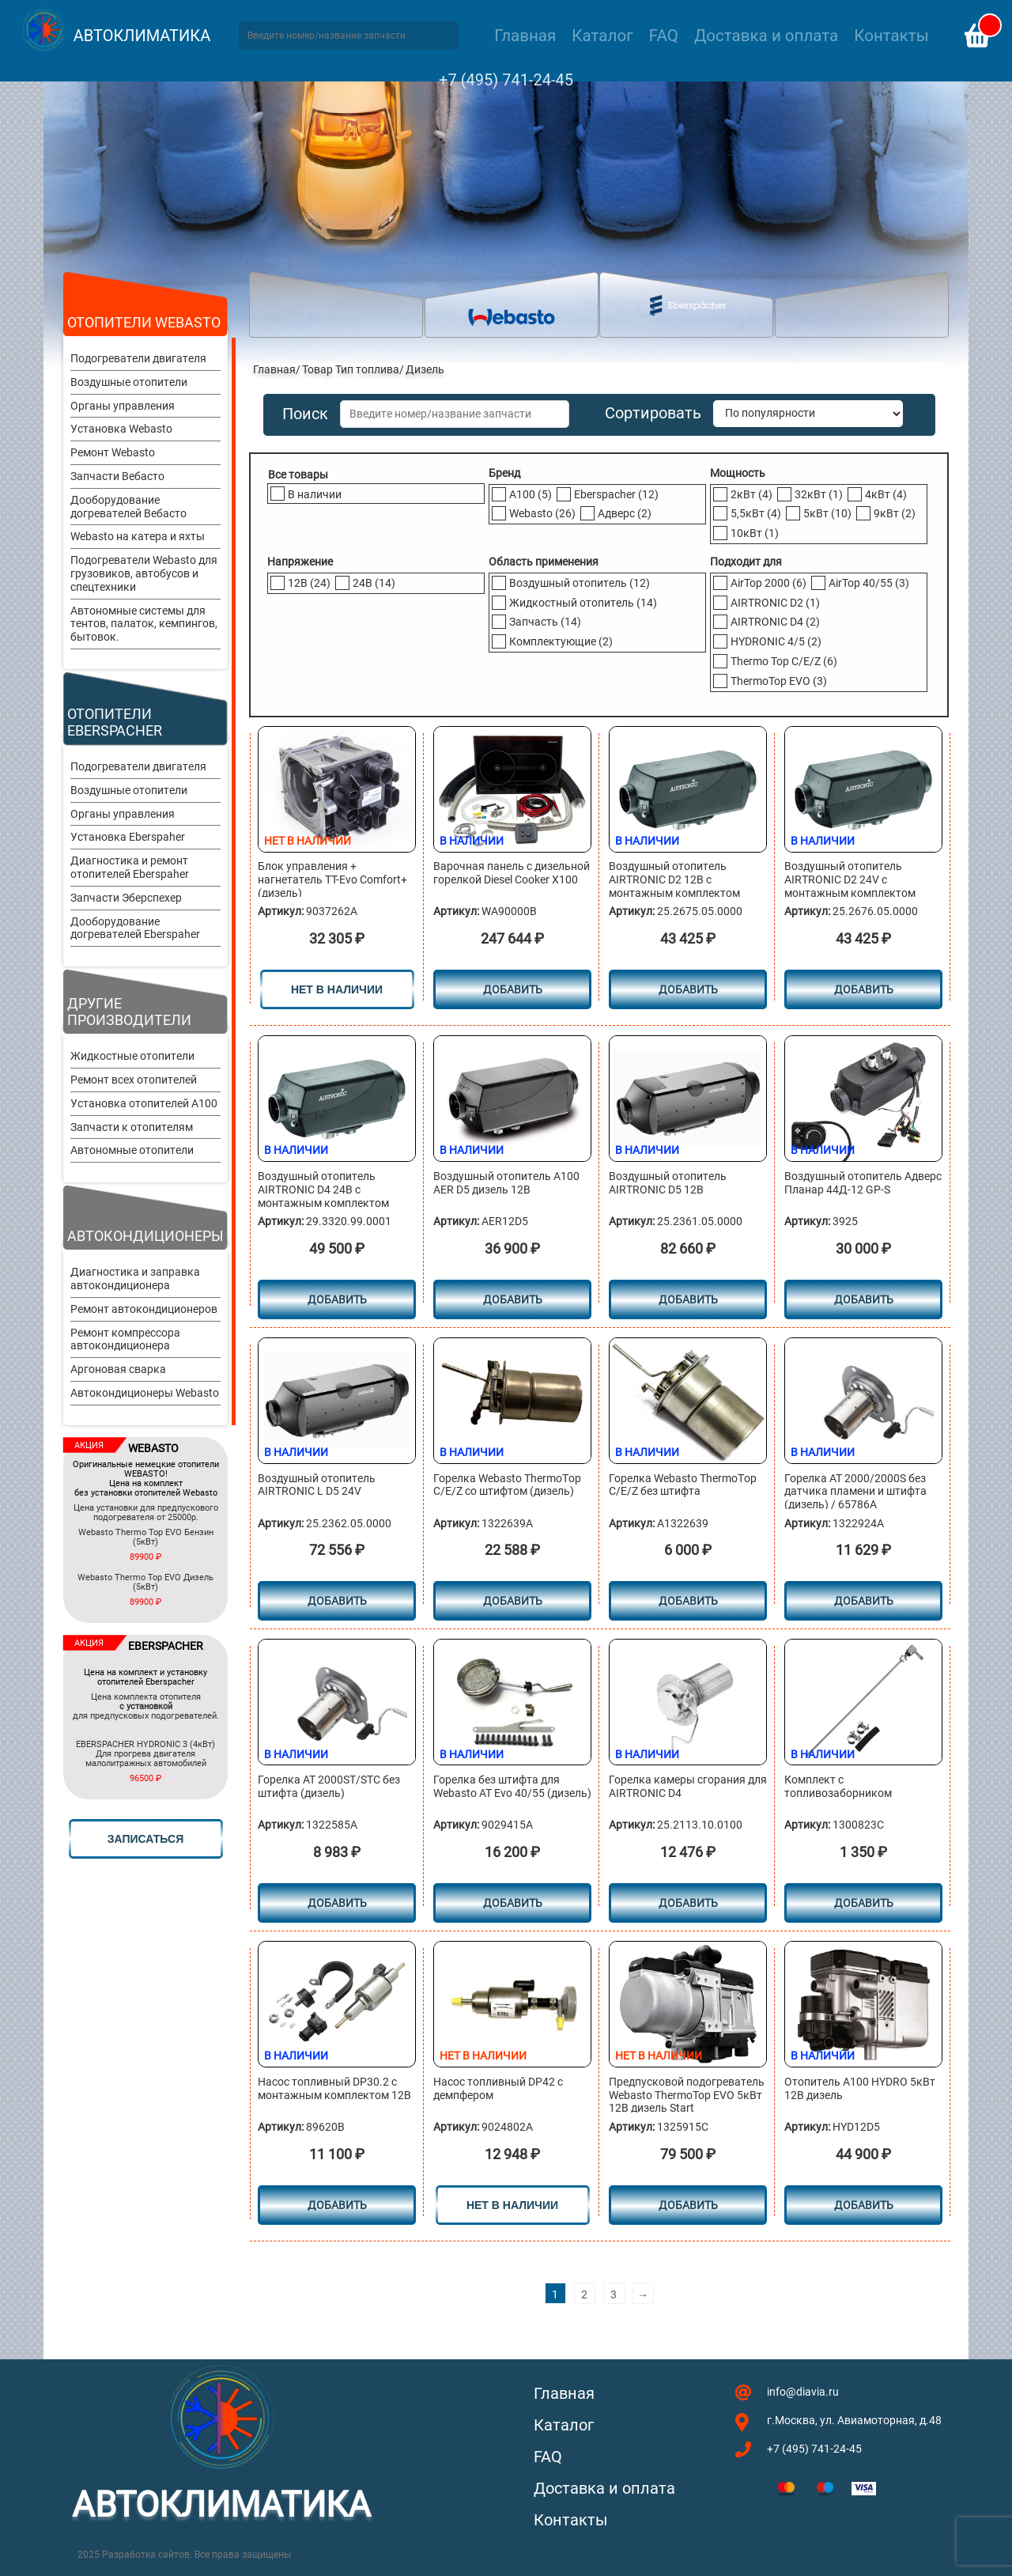 This screenshot has height=2576, width=1012. Describe the element at coordinates (751, 494) in the screenshot. I see `2кВт` at that location.